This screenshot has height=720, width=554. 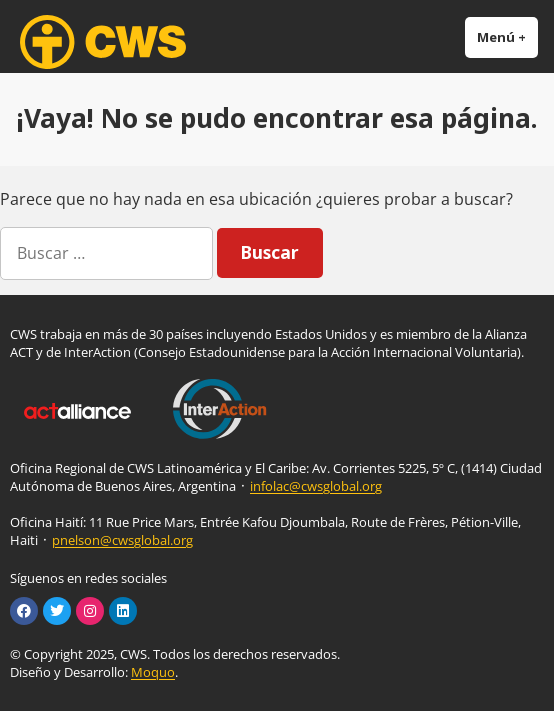 I want to click on infolac@cwsglobal.org, so click(x=316, y=486).